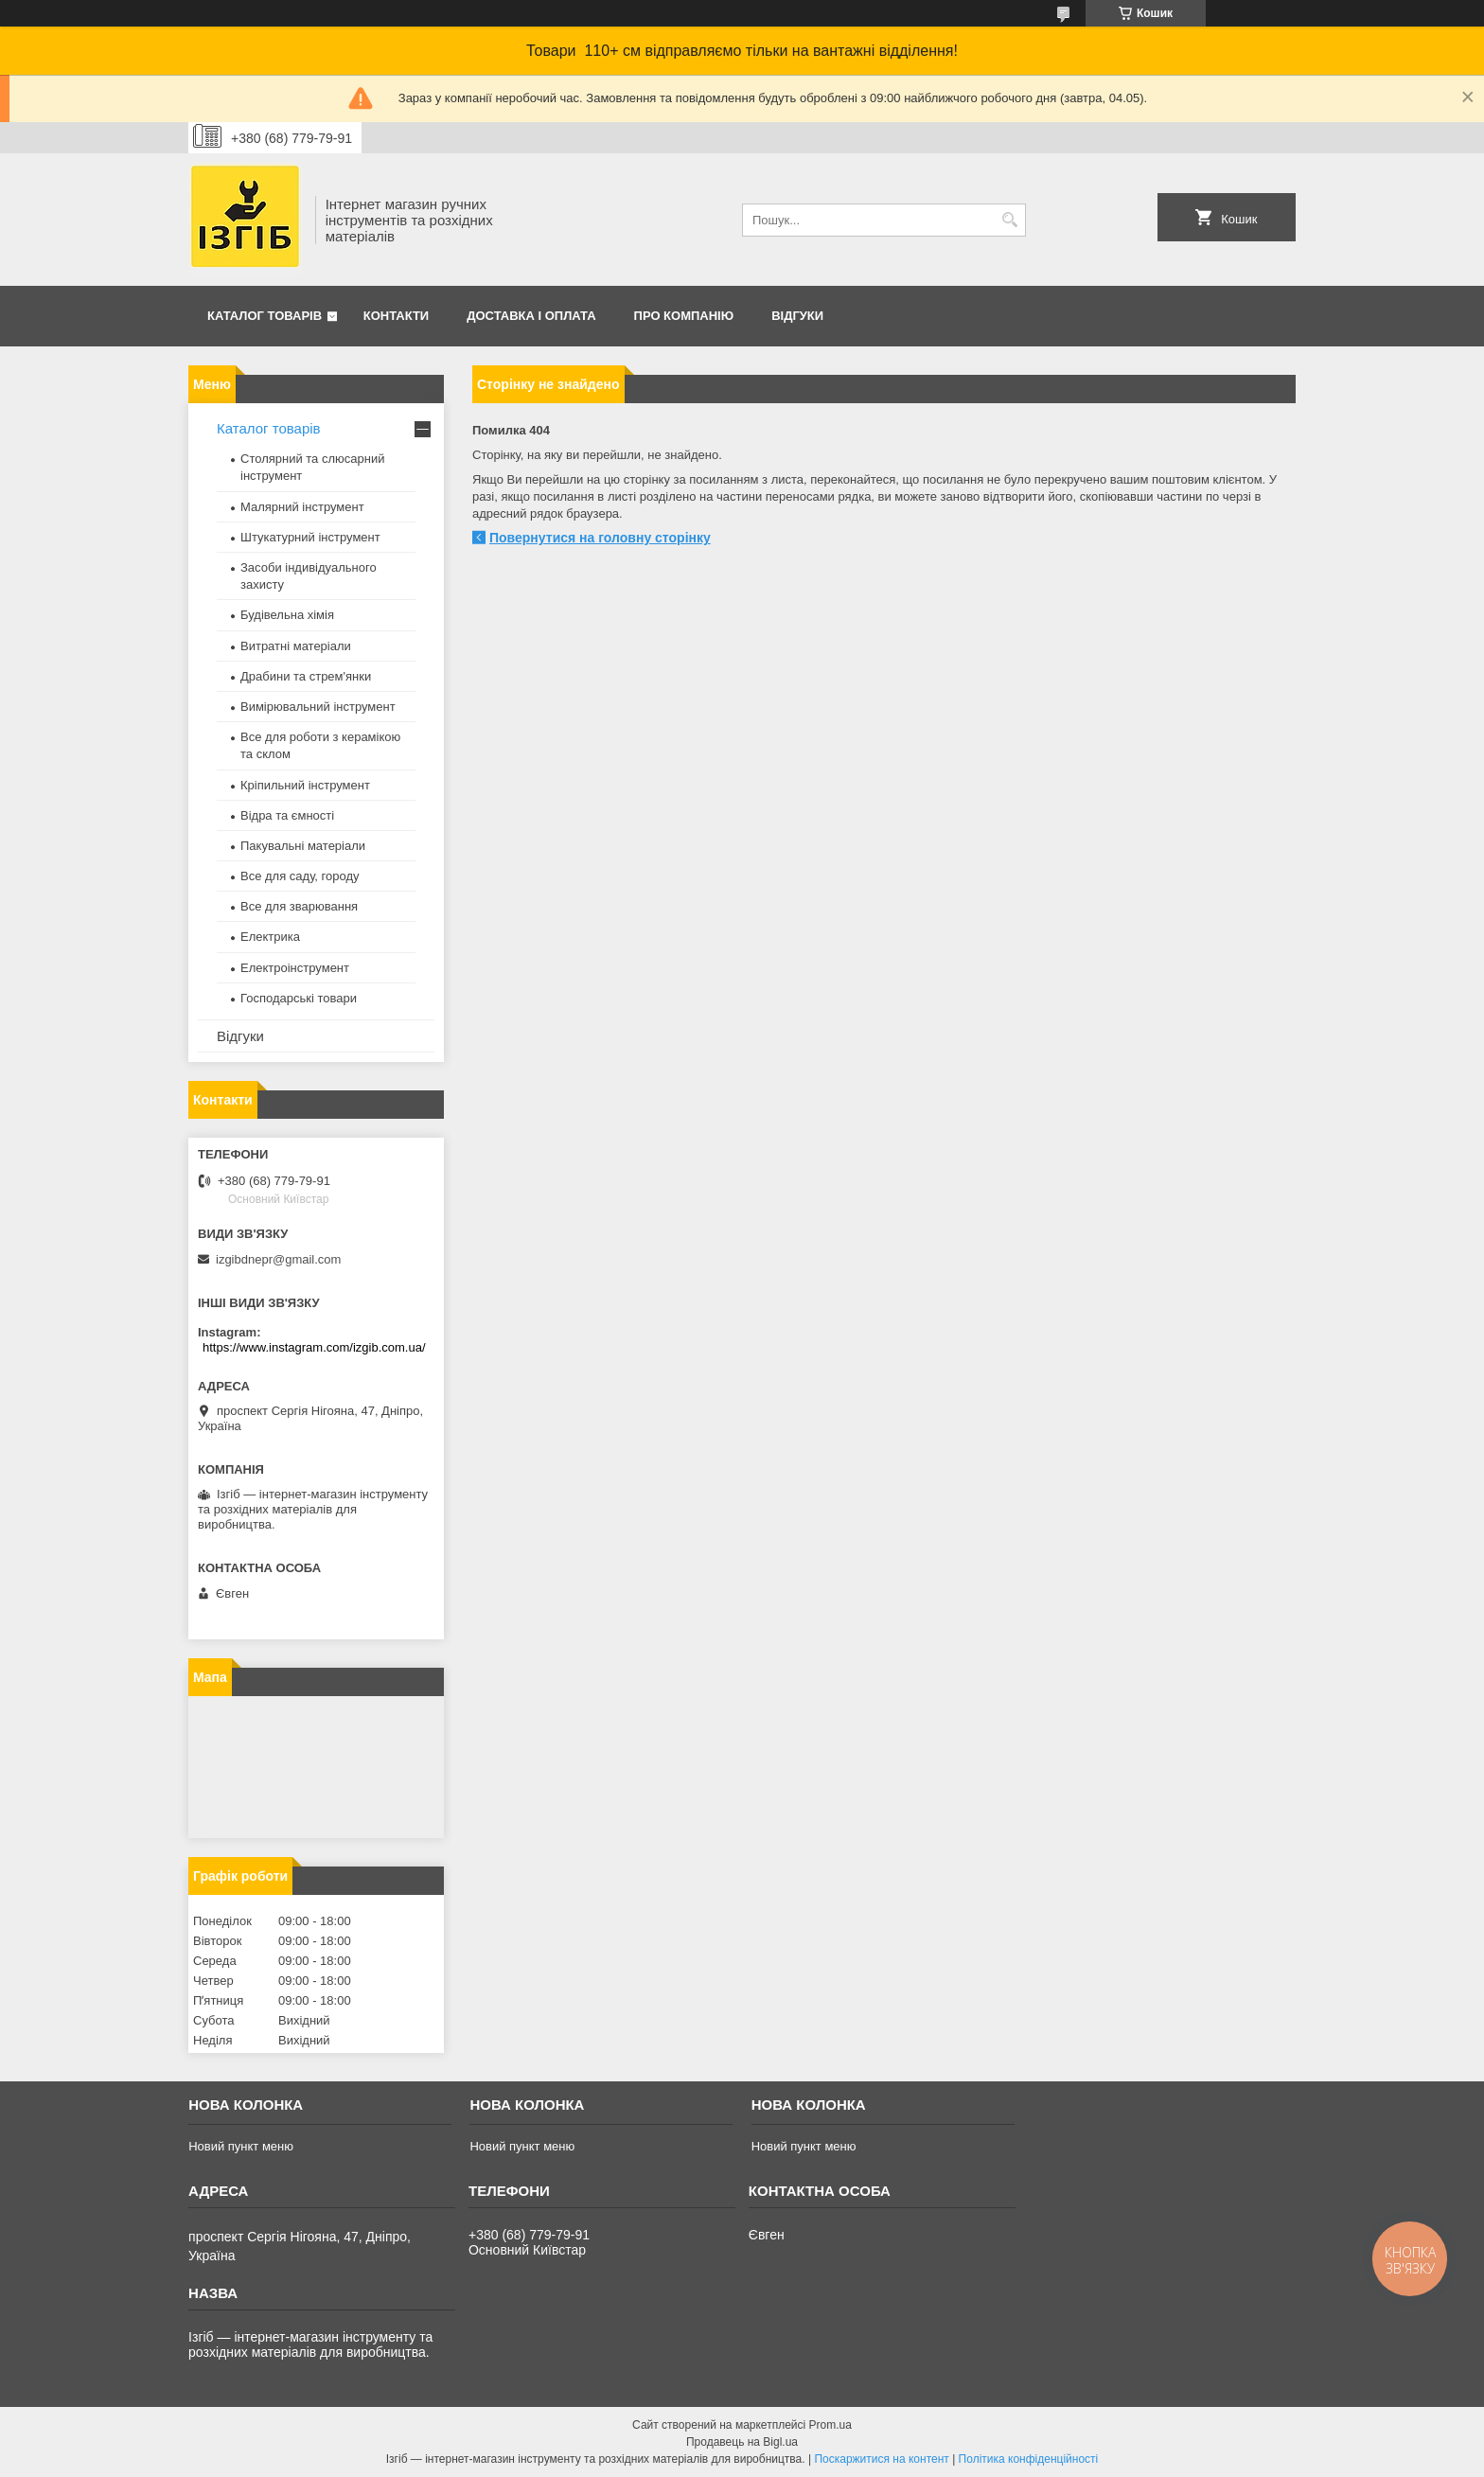 Image resolution: width=1484 pixels, height=2477 pixels. Describe the element at coordinates (287, 815) in the screenshot. I see `Відра та ємності` at that location.